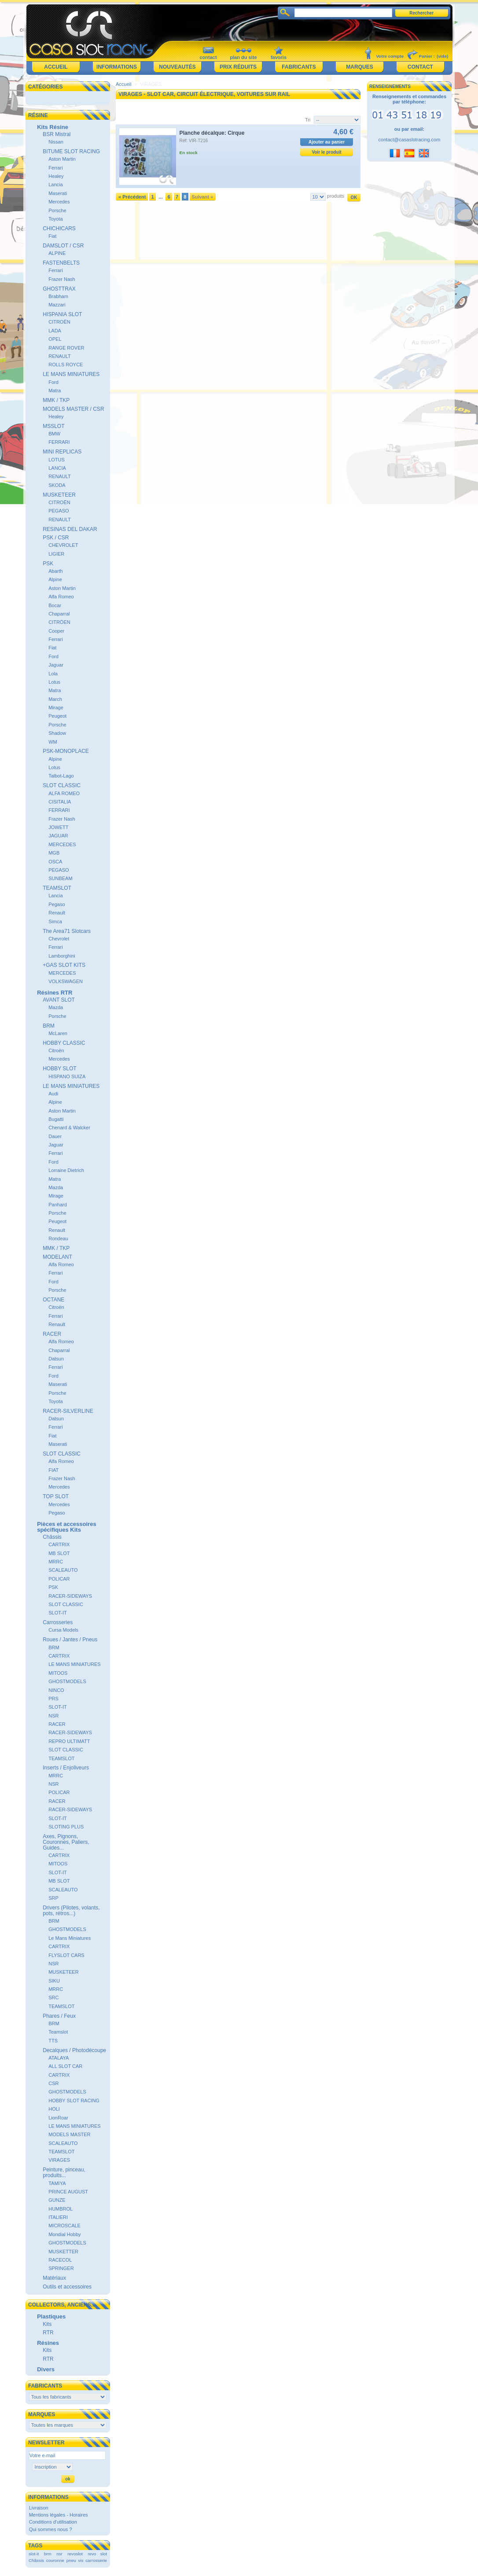  Describe the element at coordinates (64, 793) in the screenshot. I see `ALFA ROMEO` at that location.